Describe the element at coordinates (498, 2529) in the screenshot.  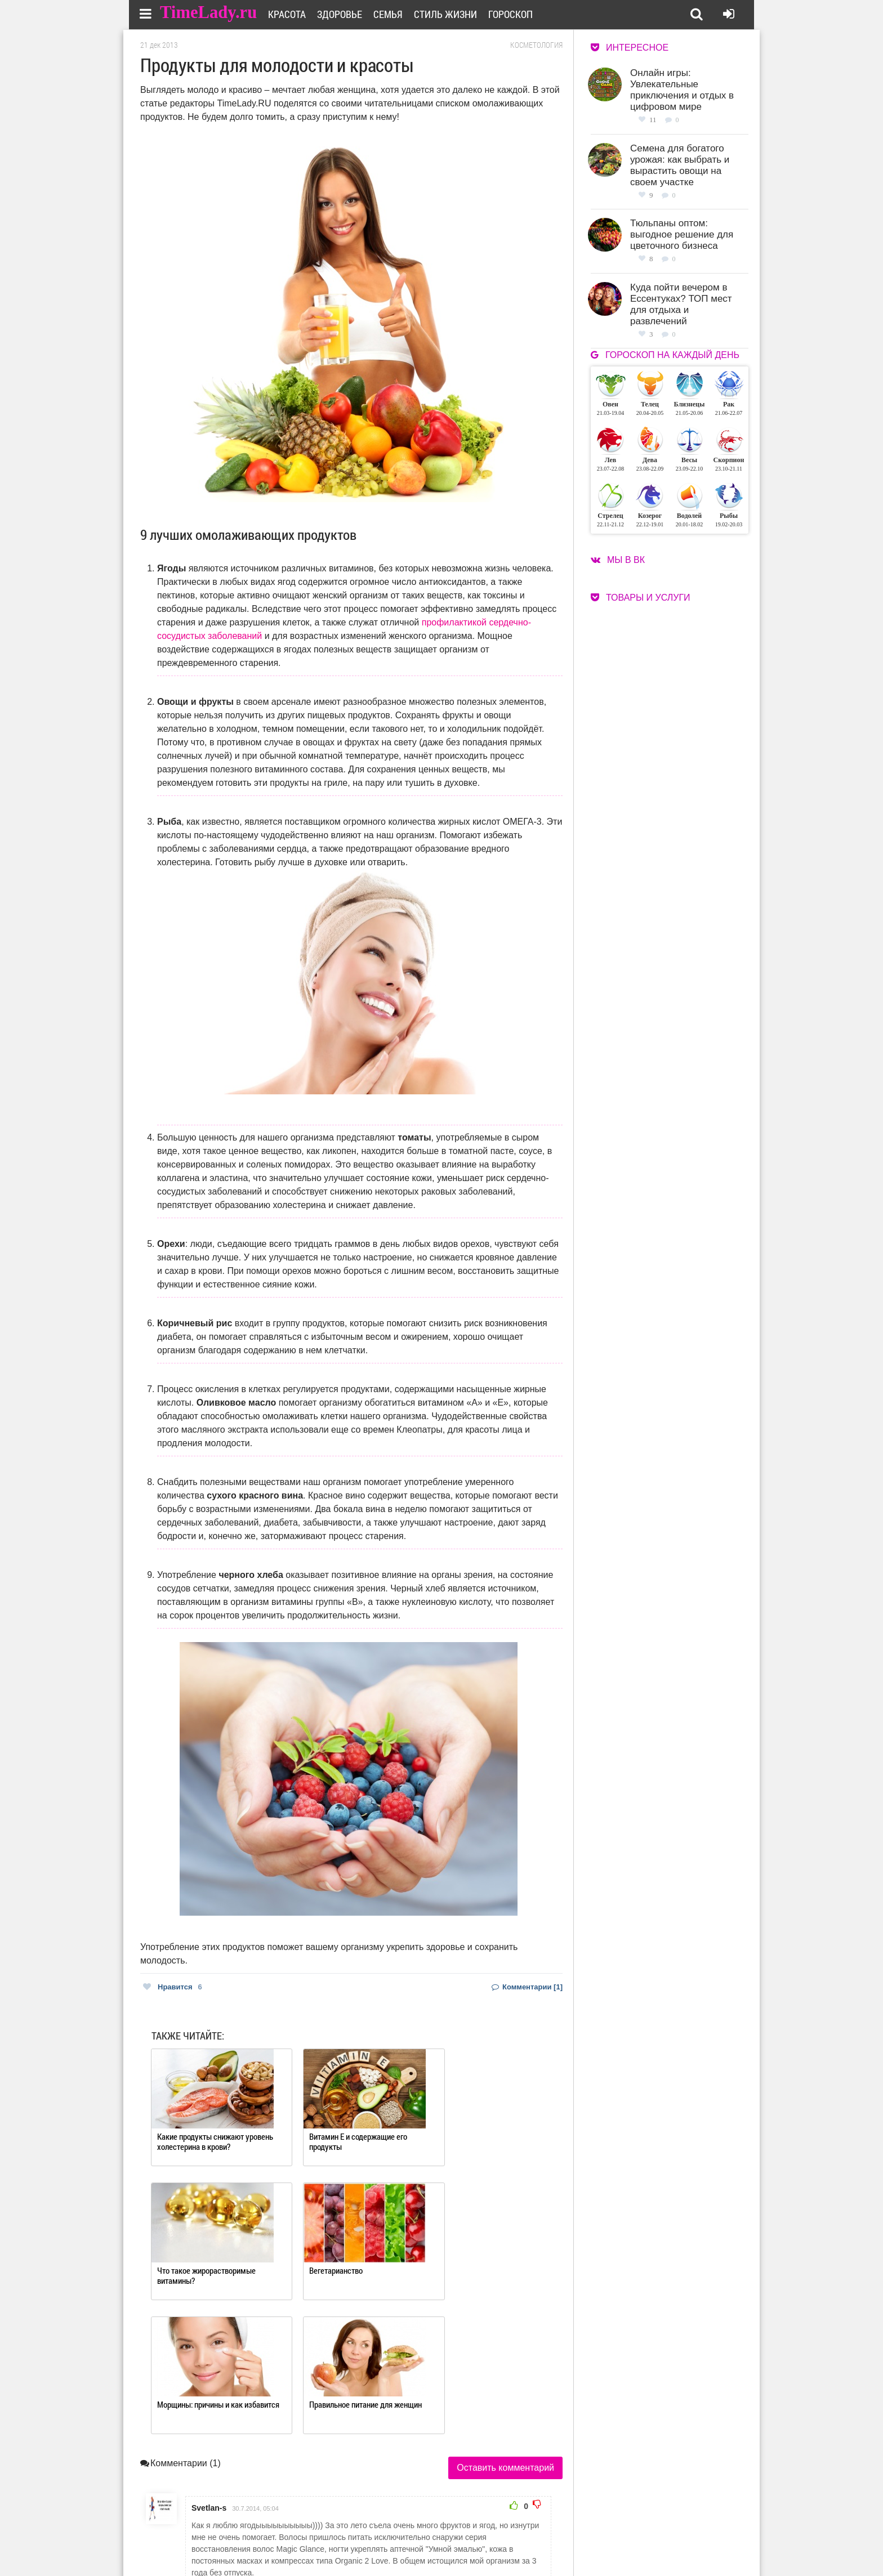
I see `Работа для авторов` at that location.